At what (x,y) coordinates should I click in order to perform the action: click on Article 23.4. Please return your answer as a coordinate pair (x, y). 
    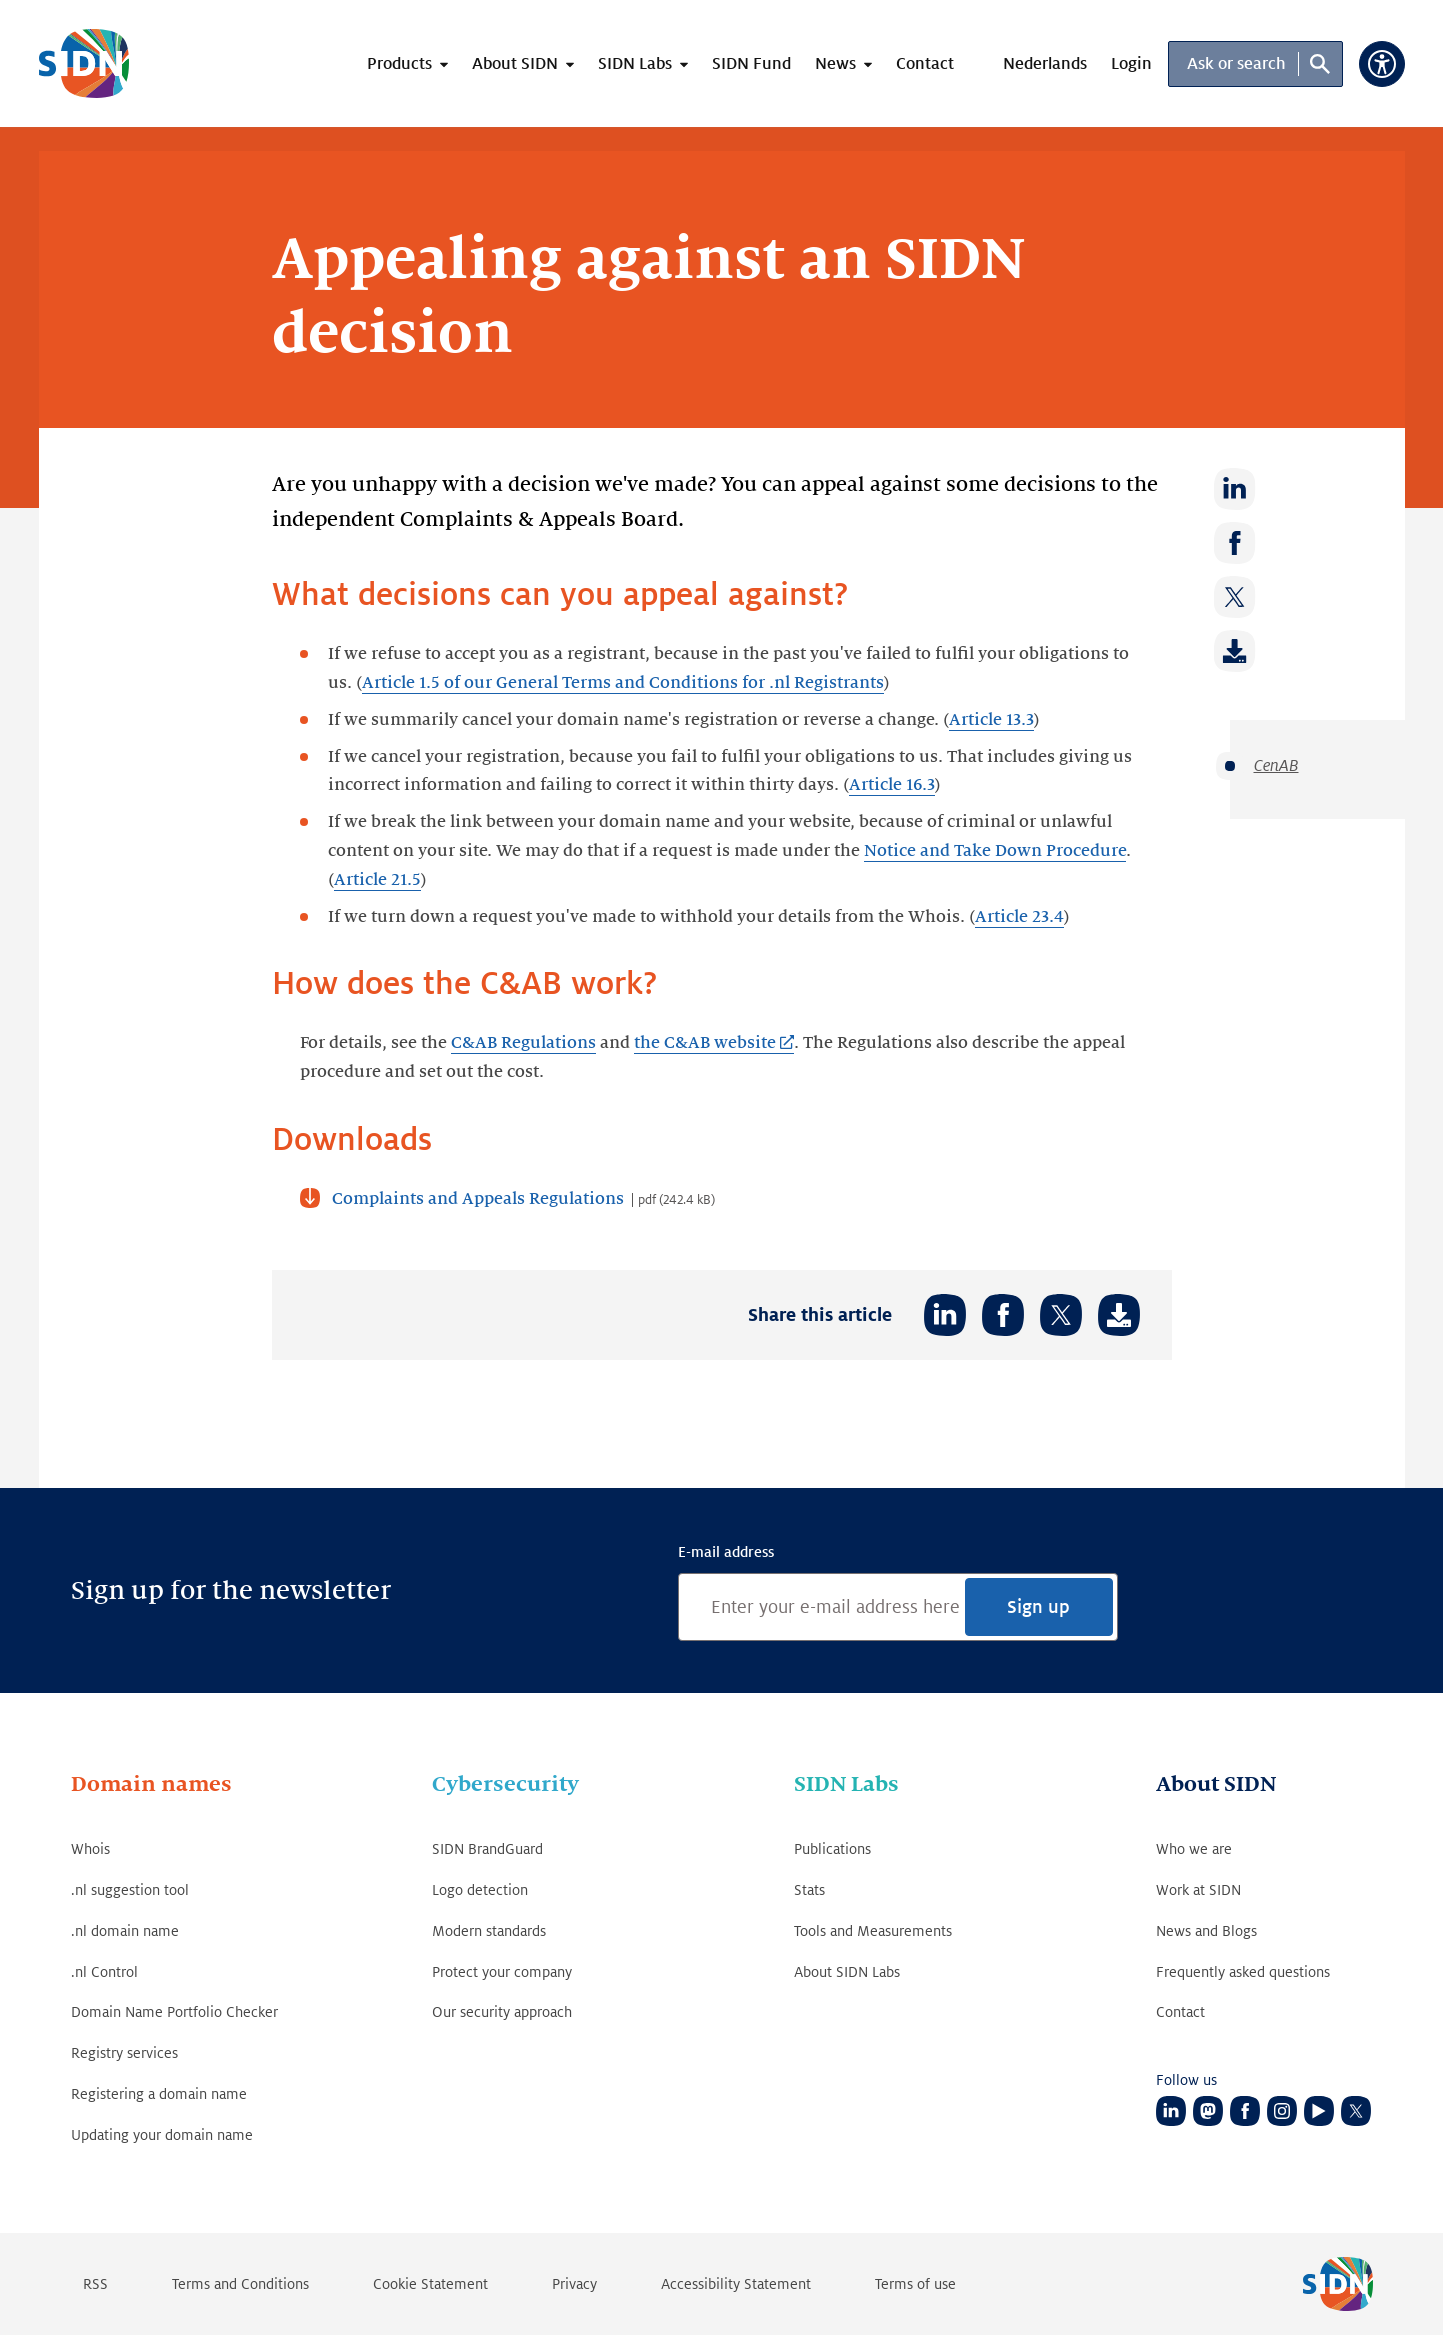
    Looking at the image, I should click on (1019, 917).